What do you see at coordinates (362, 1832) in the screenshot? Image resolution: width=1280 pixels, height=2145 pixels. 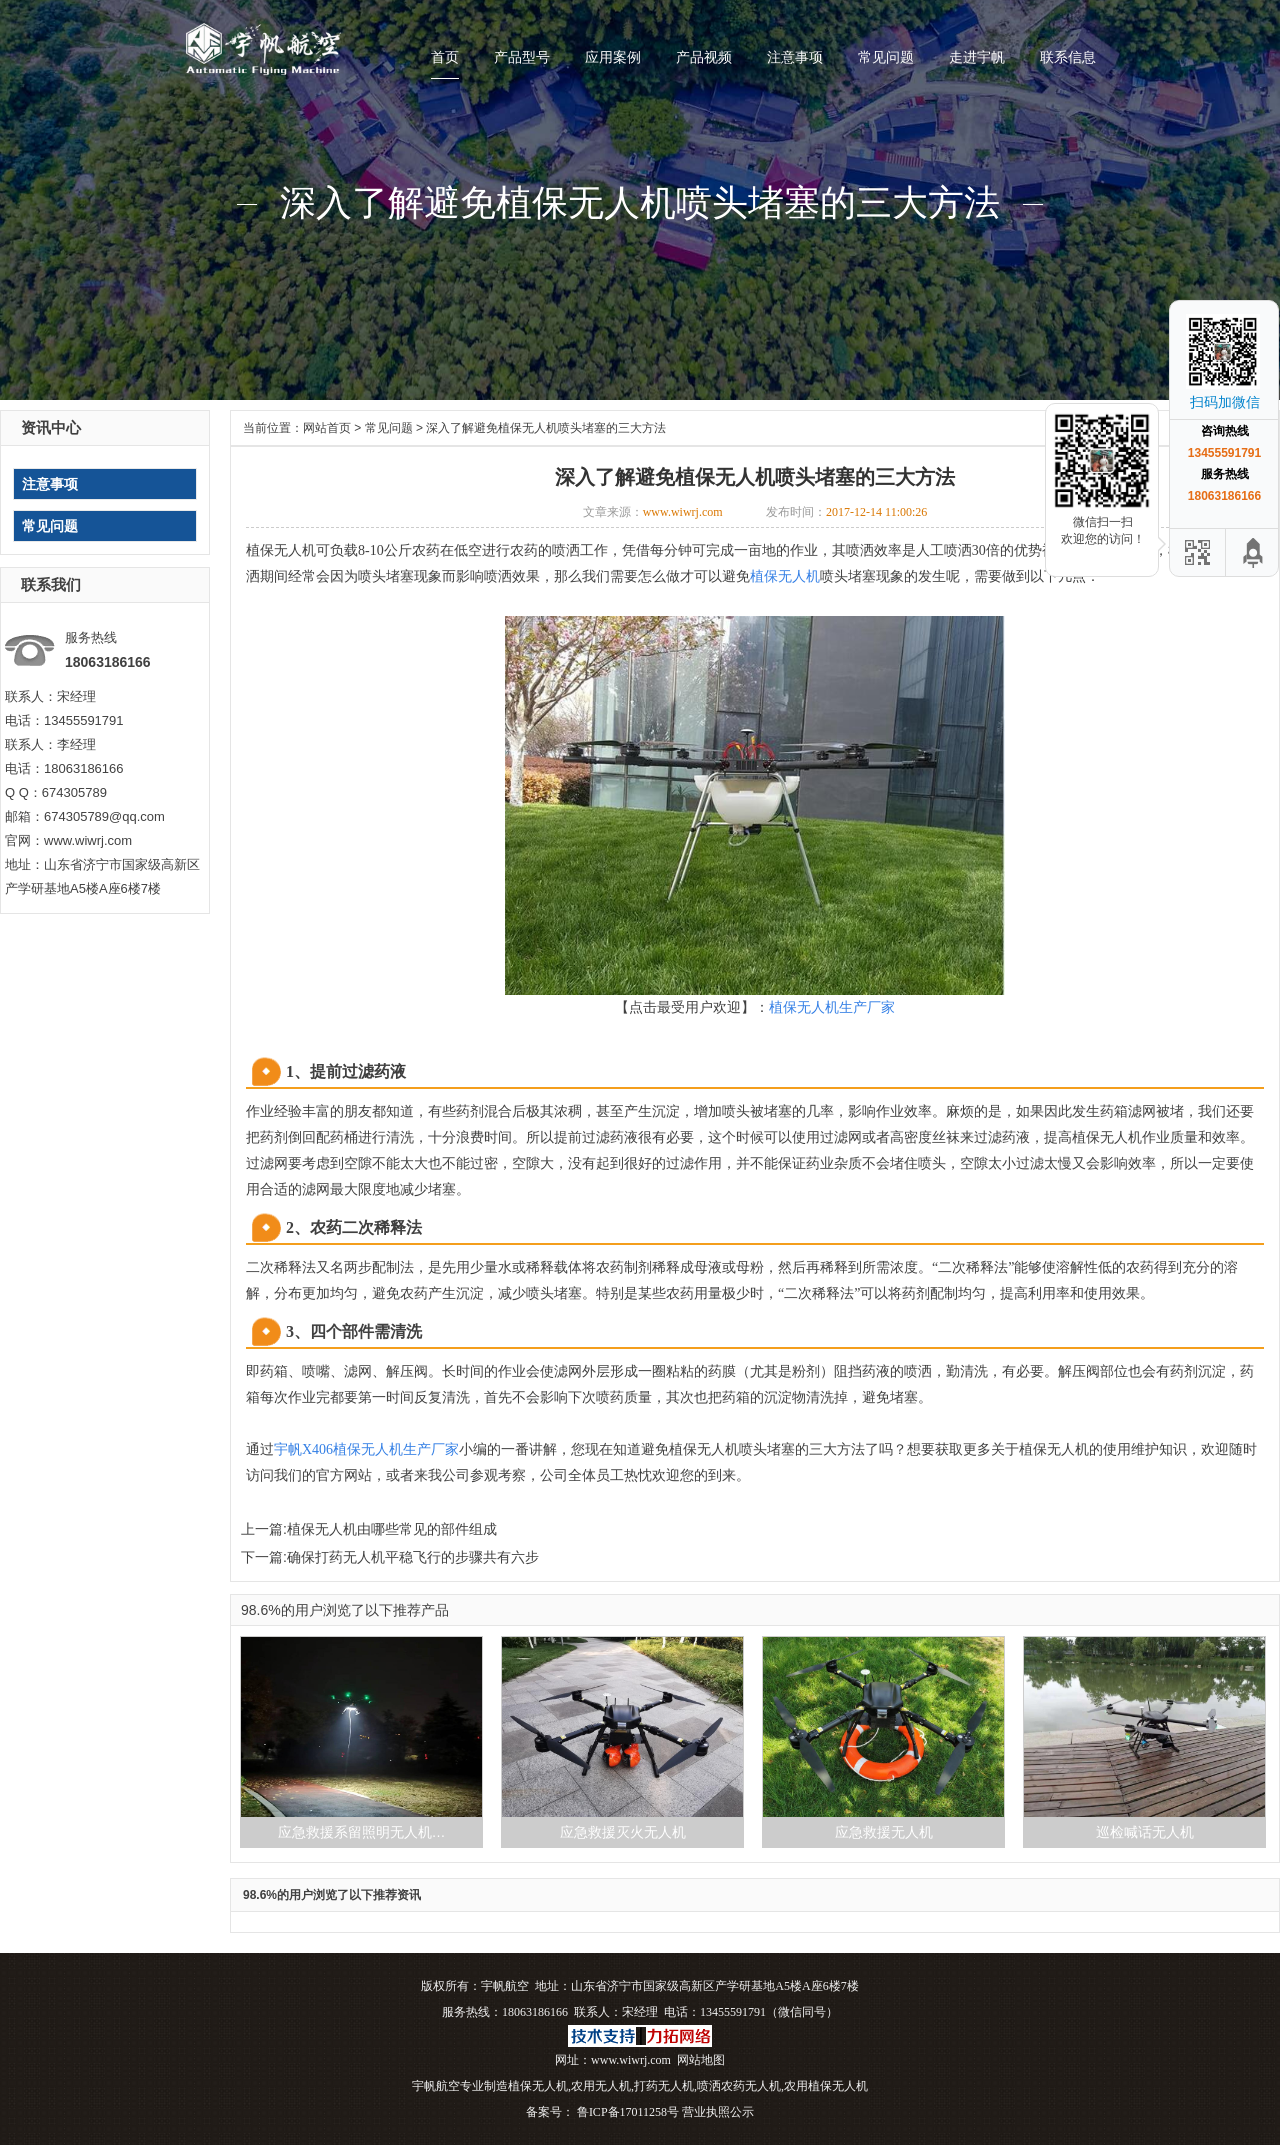 I see `应急救援系留照明无人机…` at bounding box center [362, 1832].